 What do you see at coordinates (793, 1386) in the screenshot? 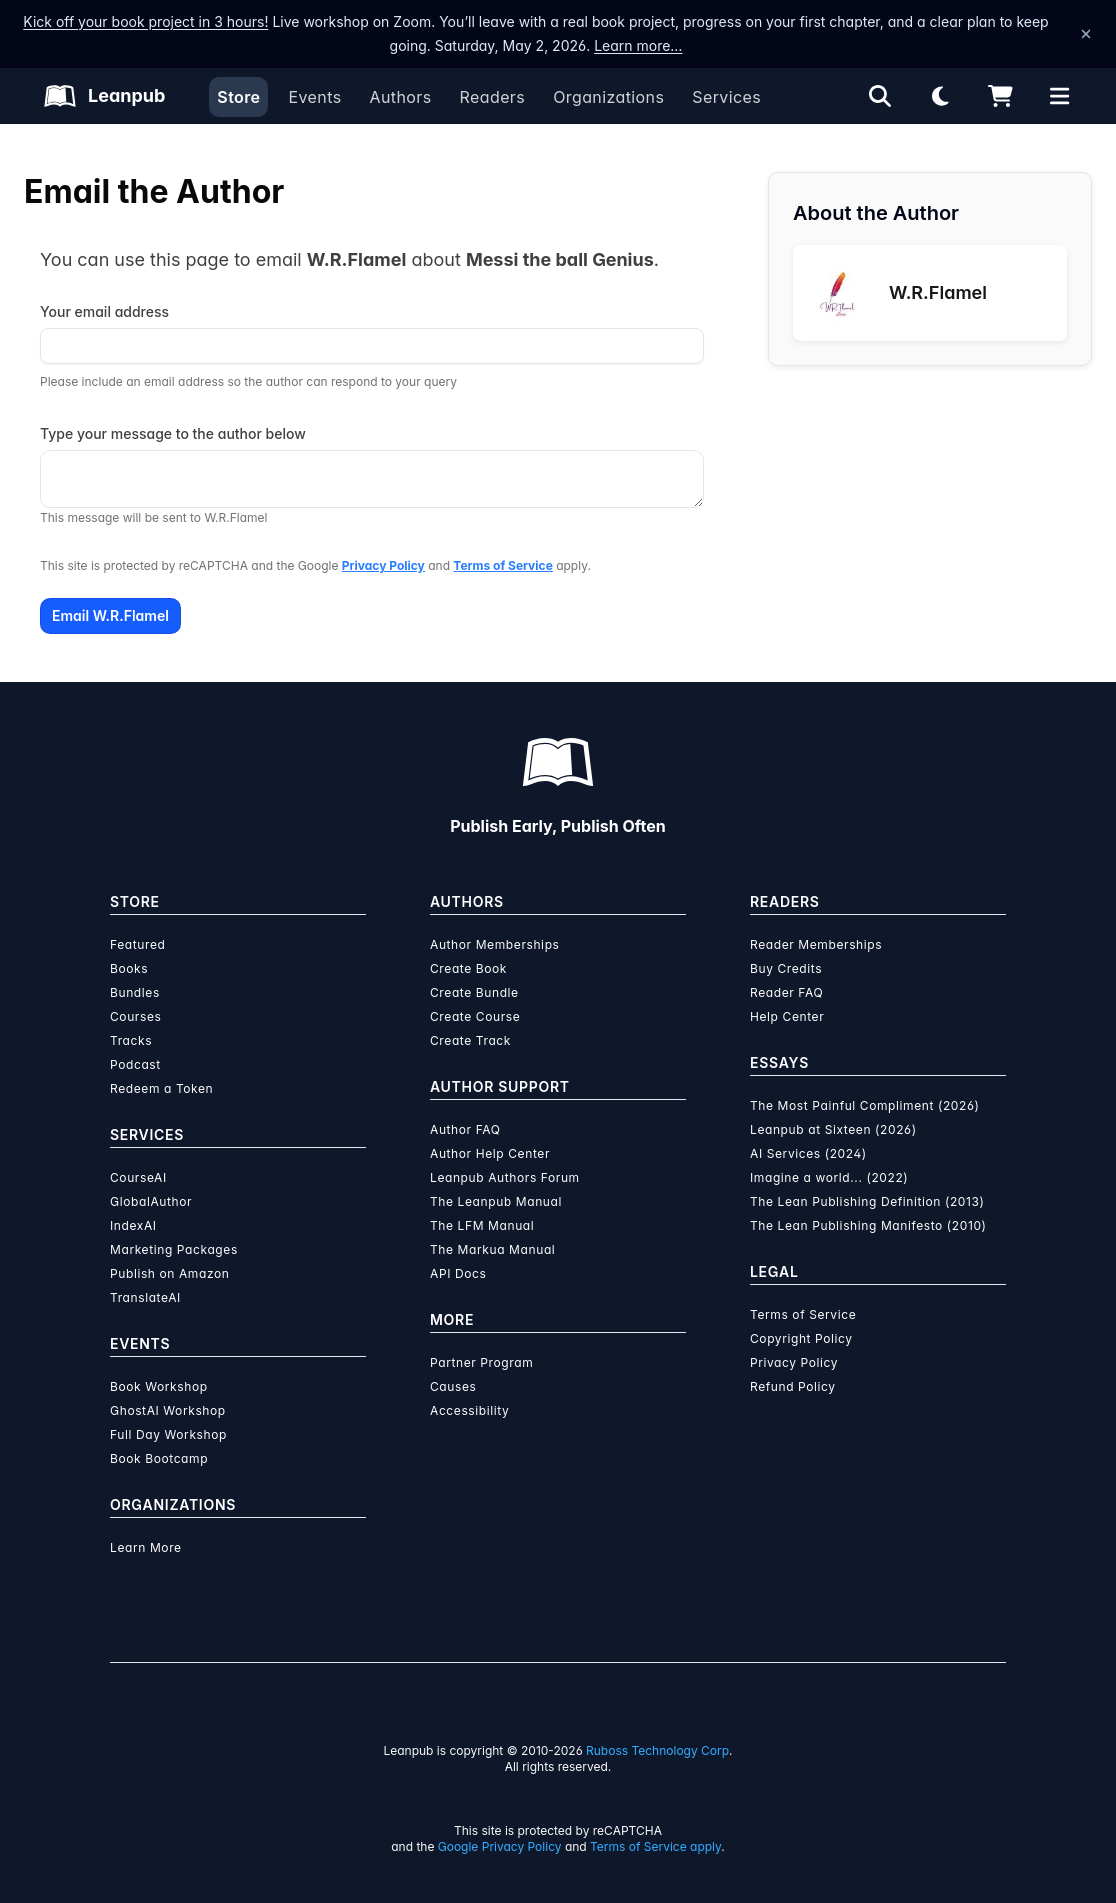
I see `Refund Policy` at bounding box center [793, 1386].